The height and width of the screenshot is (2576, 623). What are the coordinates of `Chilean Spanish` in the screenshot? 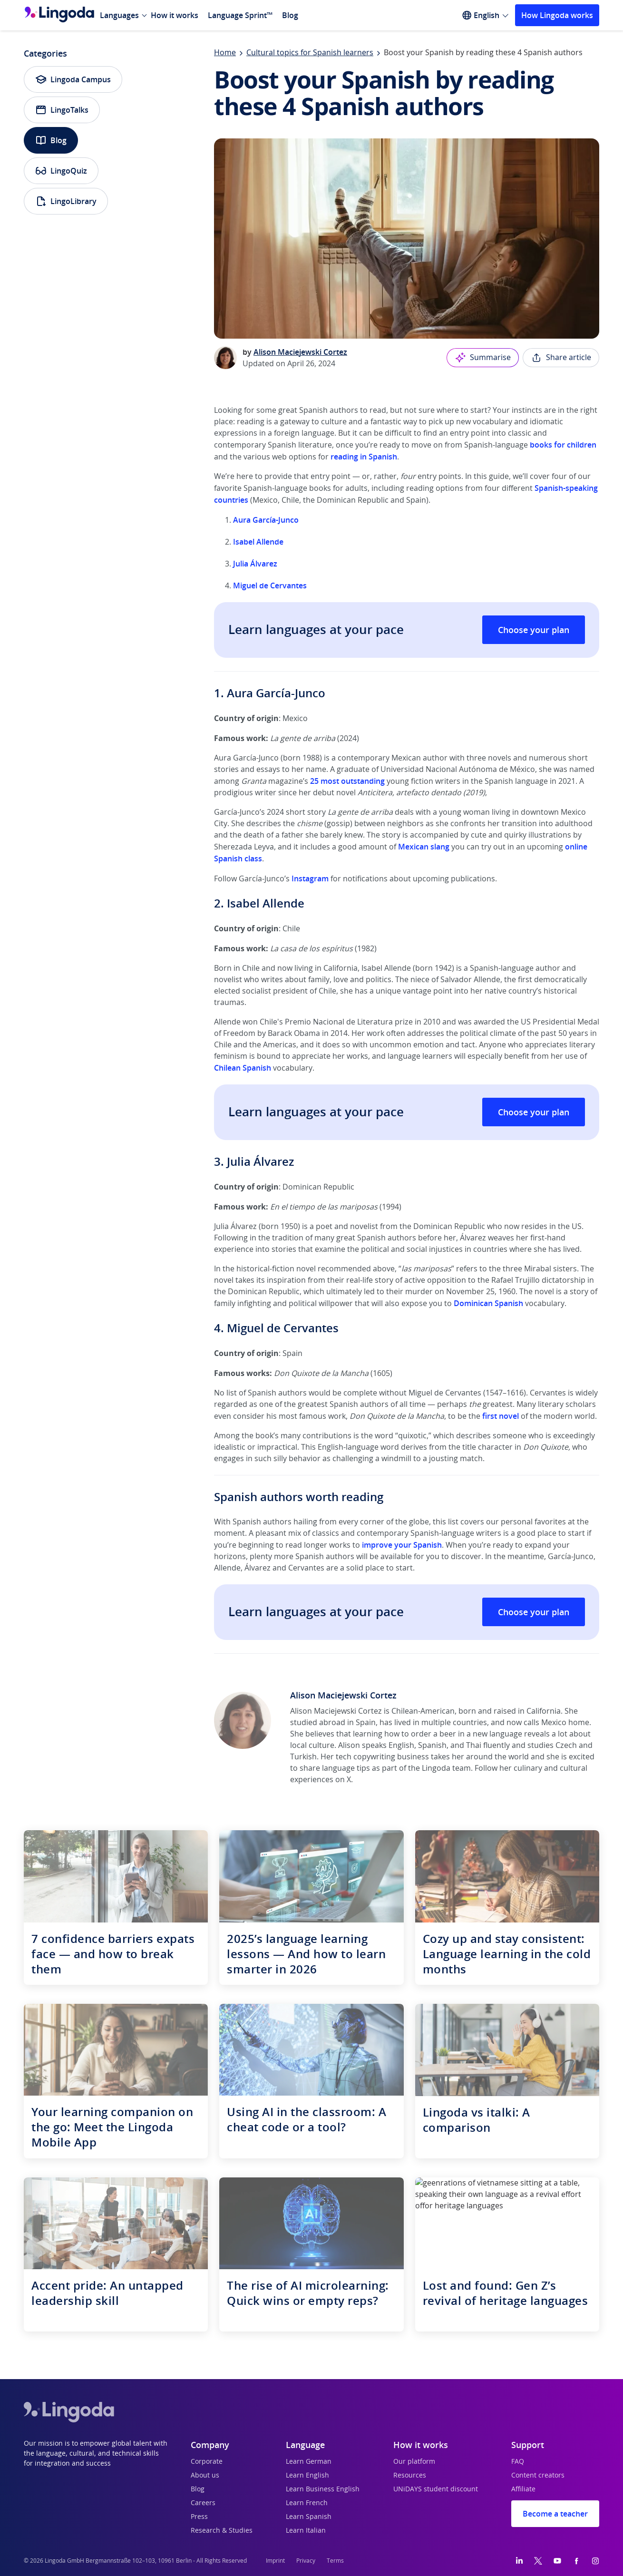 It's located at (242, 1068).